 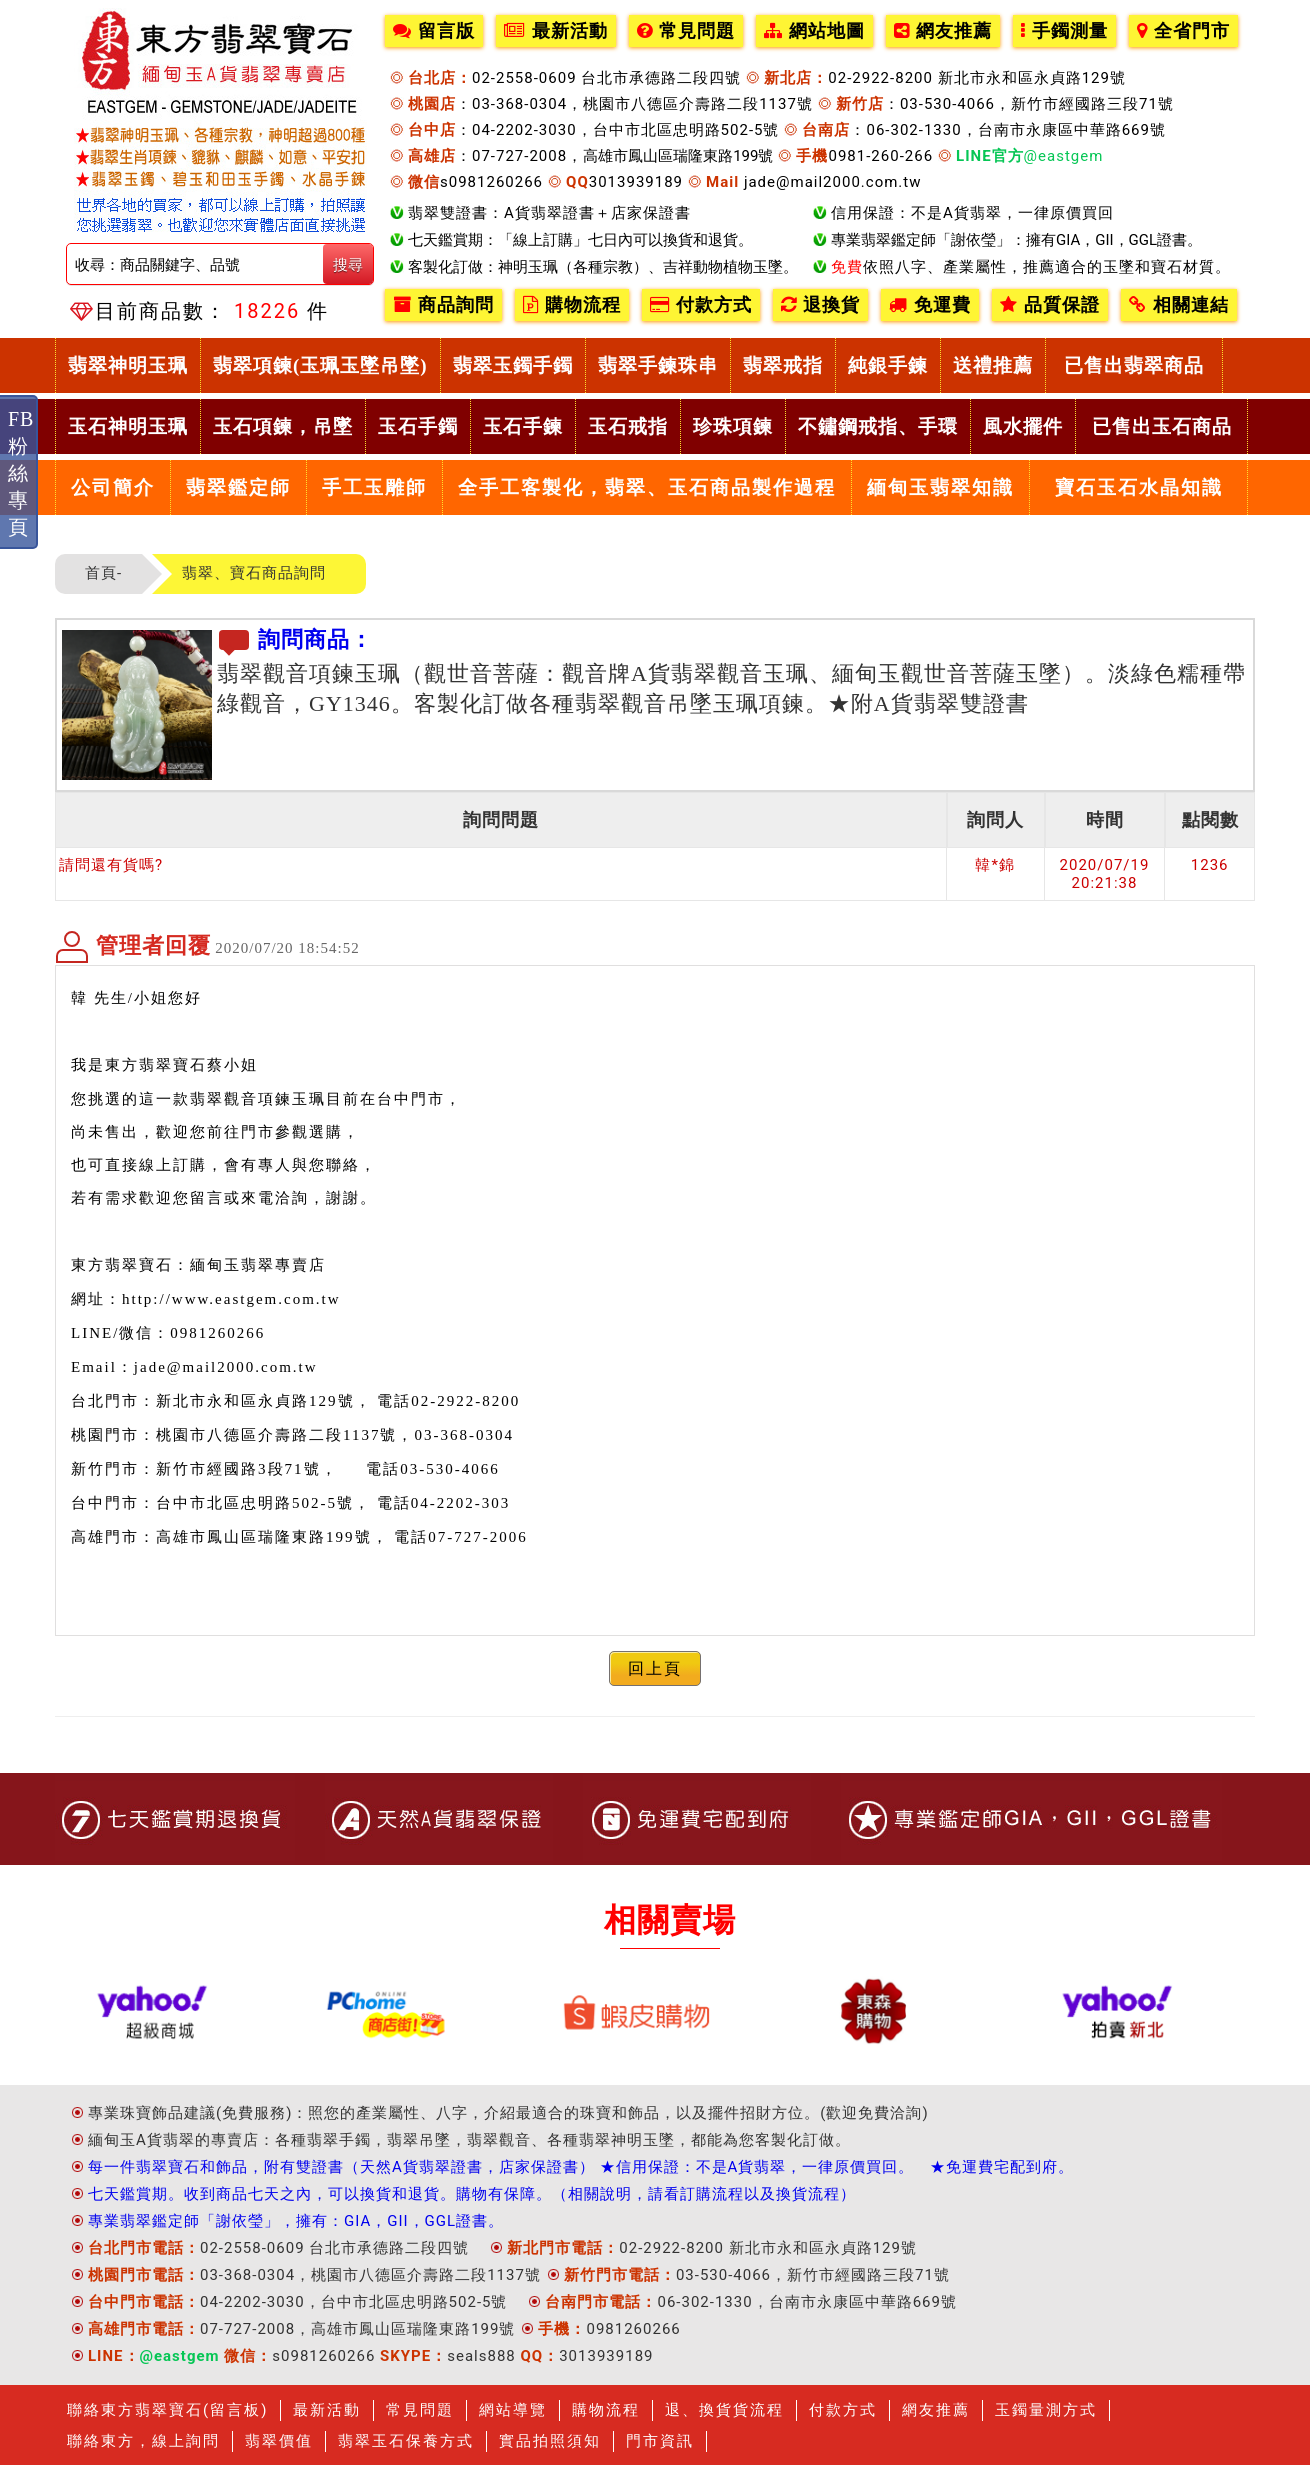 I want to click on 手鐲測量, so click(x=1064, y=31).